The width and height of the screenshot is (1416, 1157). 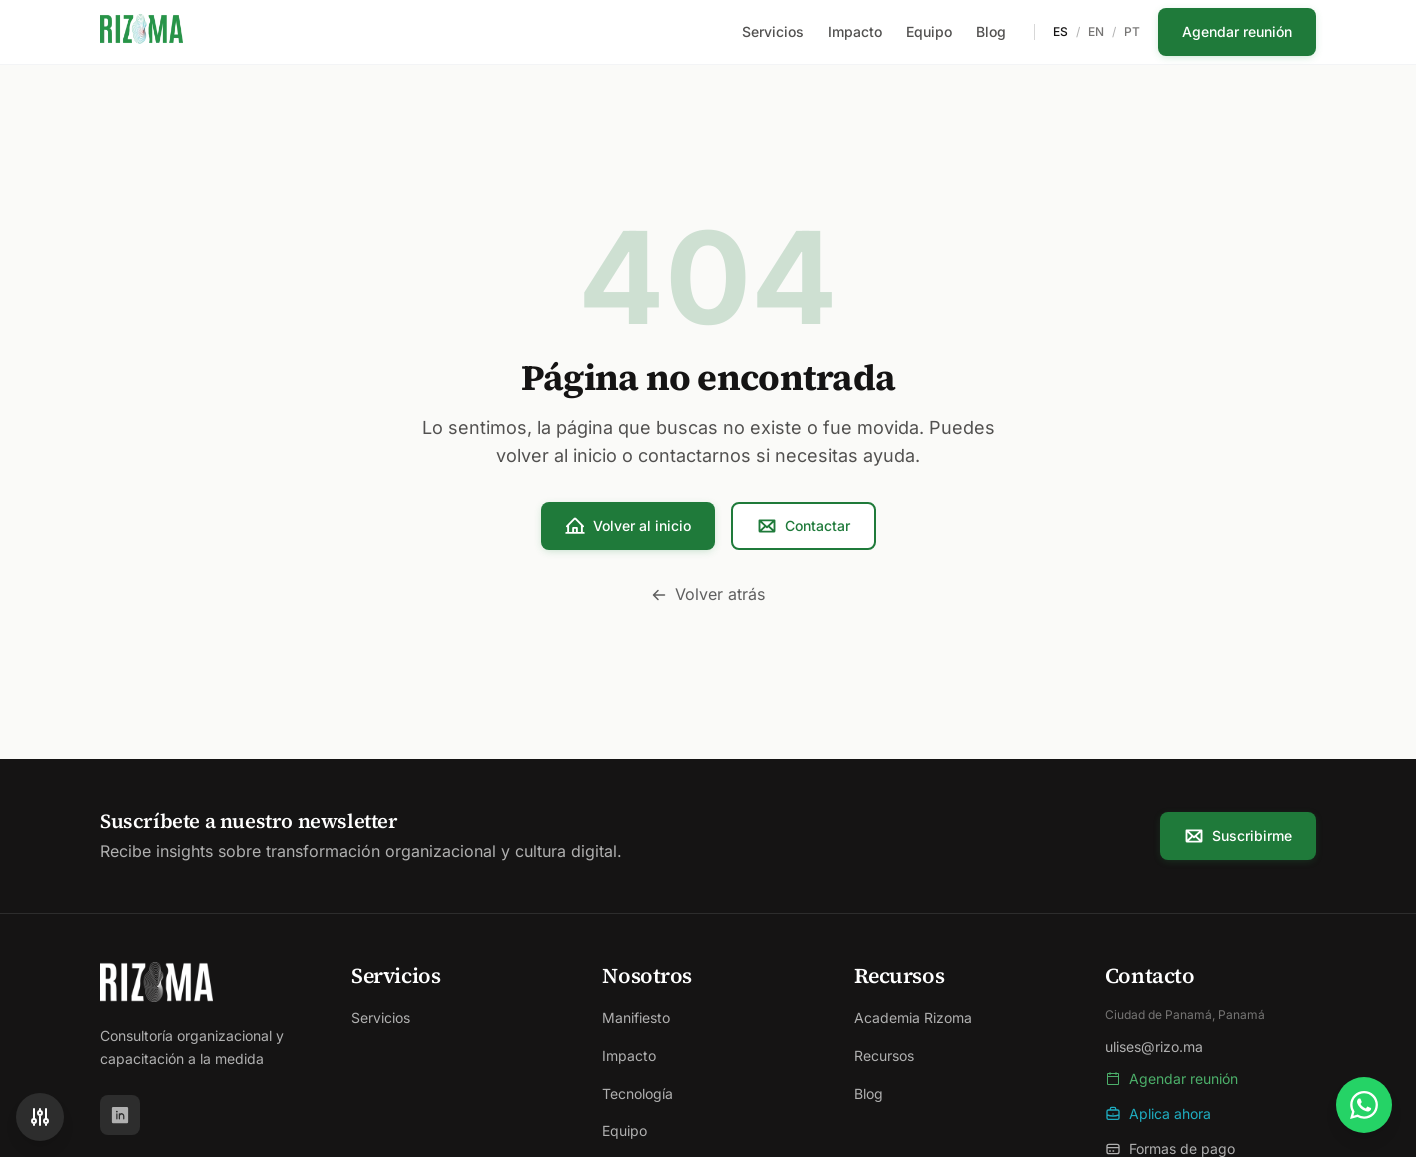 I want to click on EN, so click(x=1096, y=31).